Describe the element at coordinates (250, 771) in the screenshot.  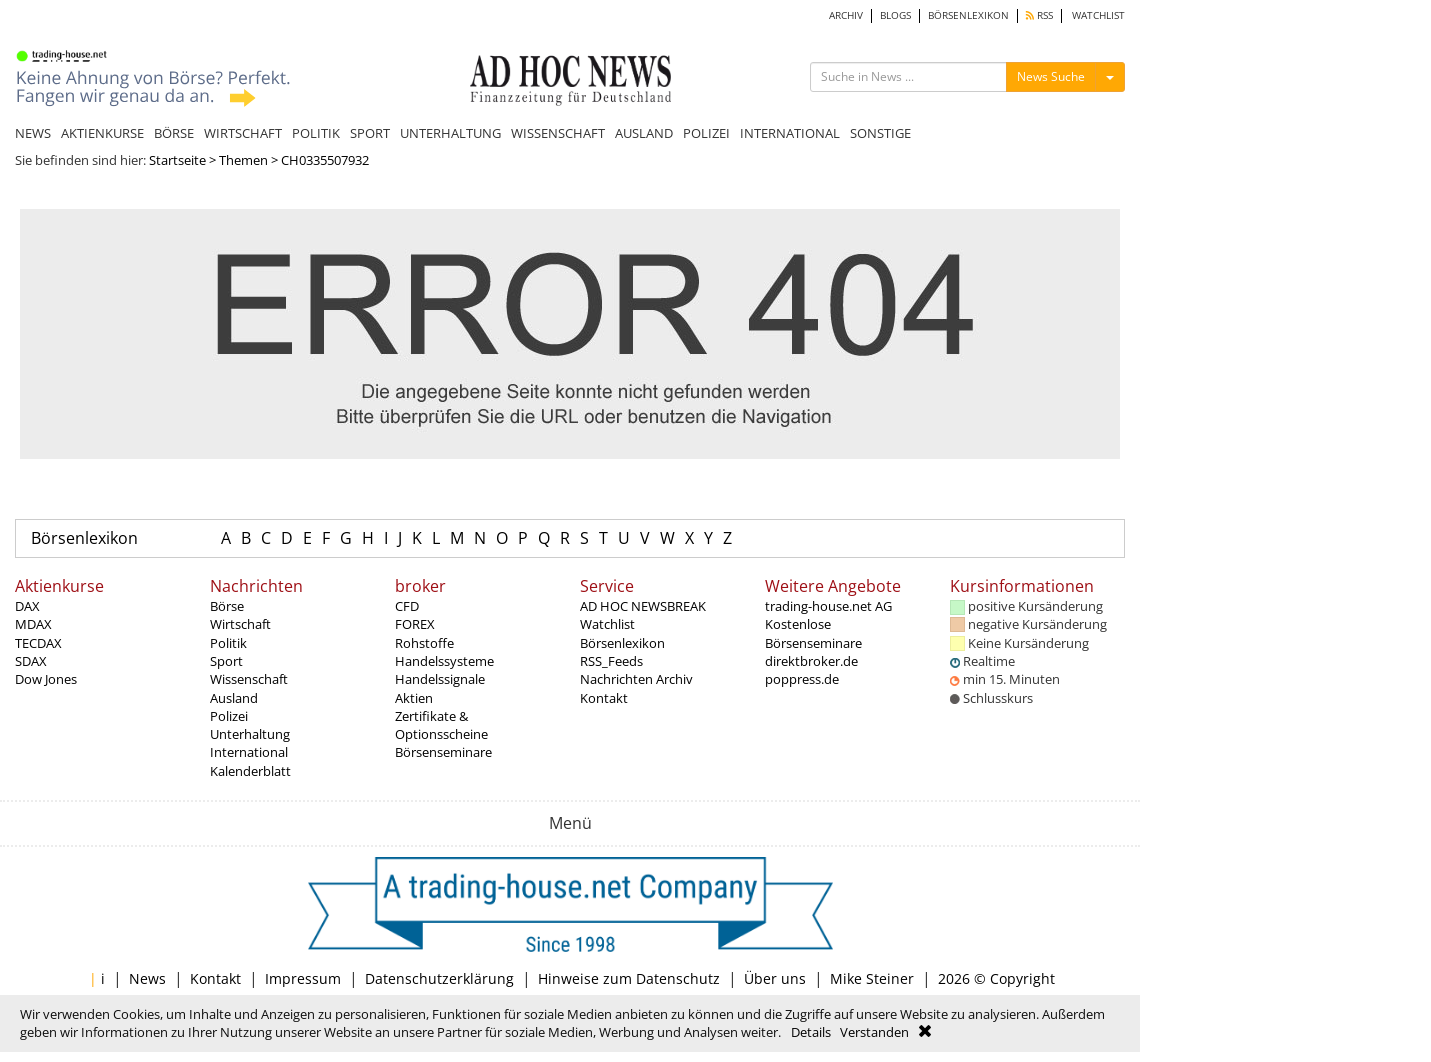
I see `Kalenderblatt` at that location.